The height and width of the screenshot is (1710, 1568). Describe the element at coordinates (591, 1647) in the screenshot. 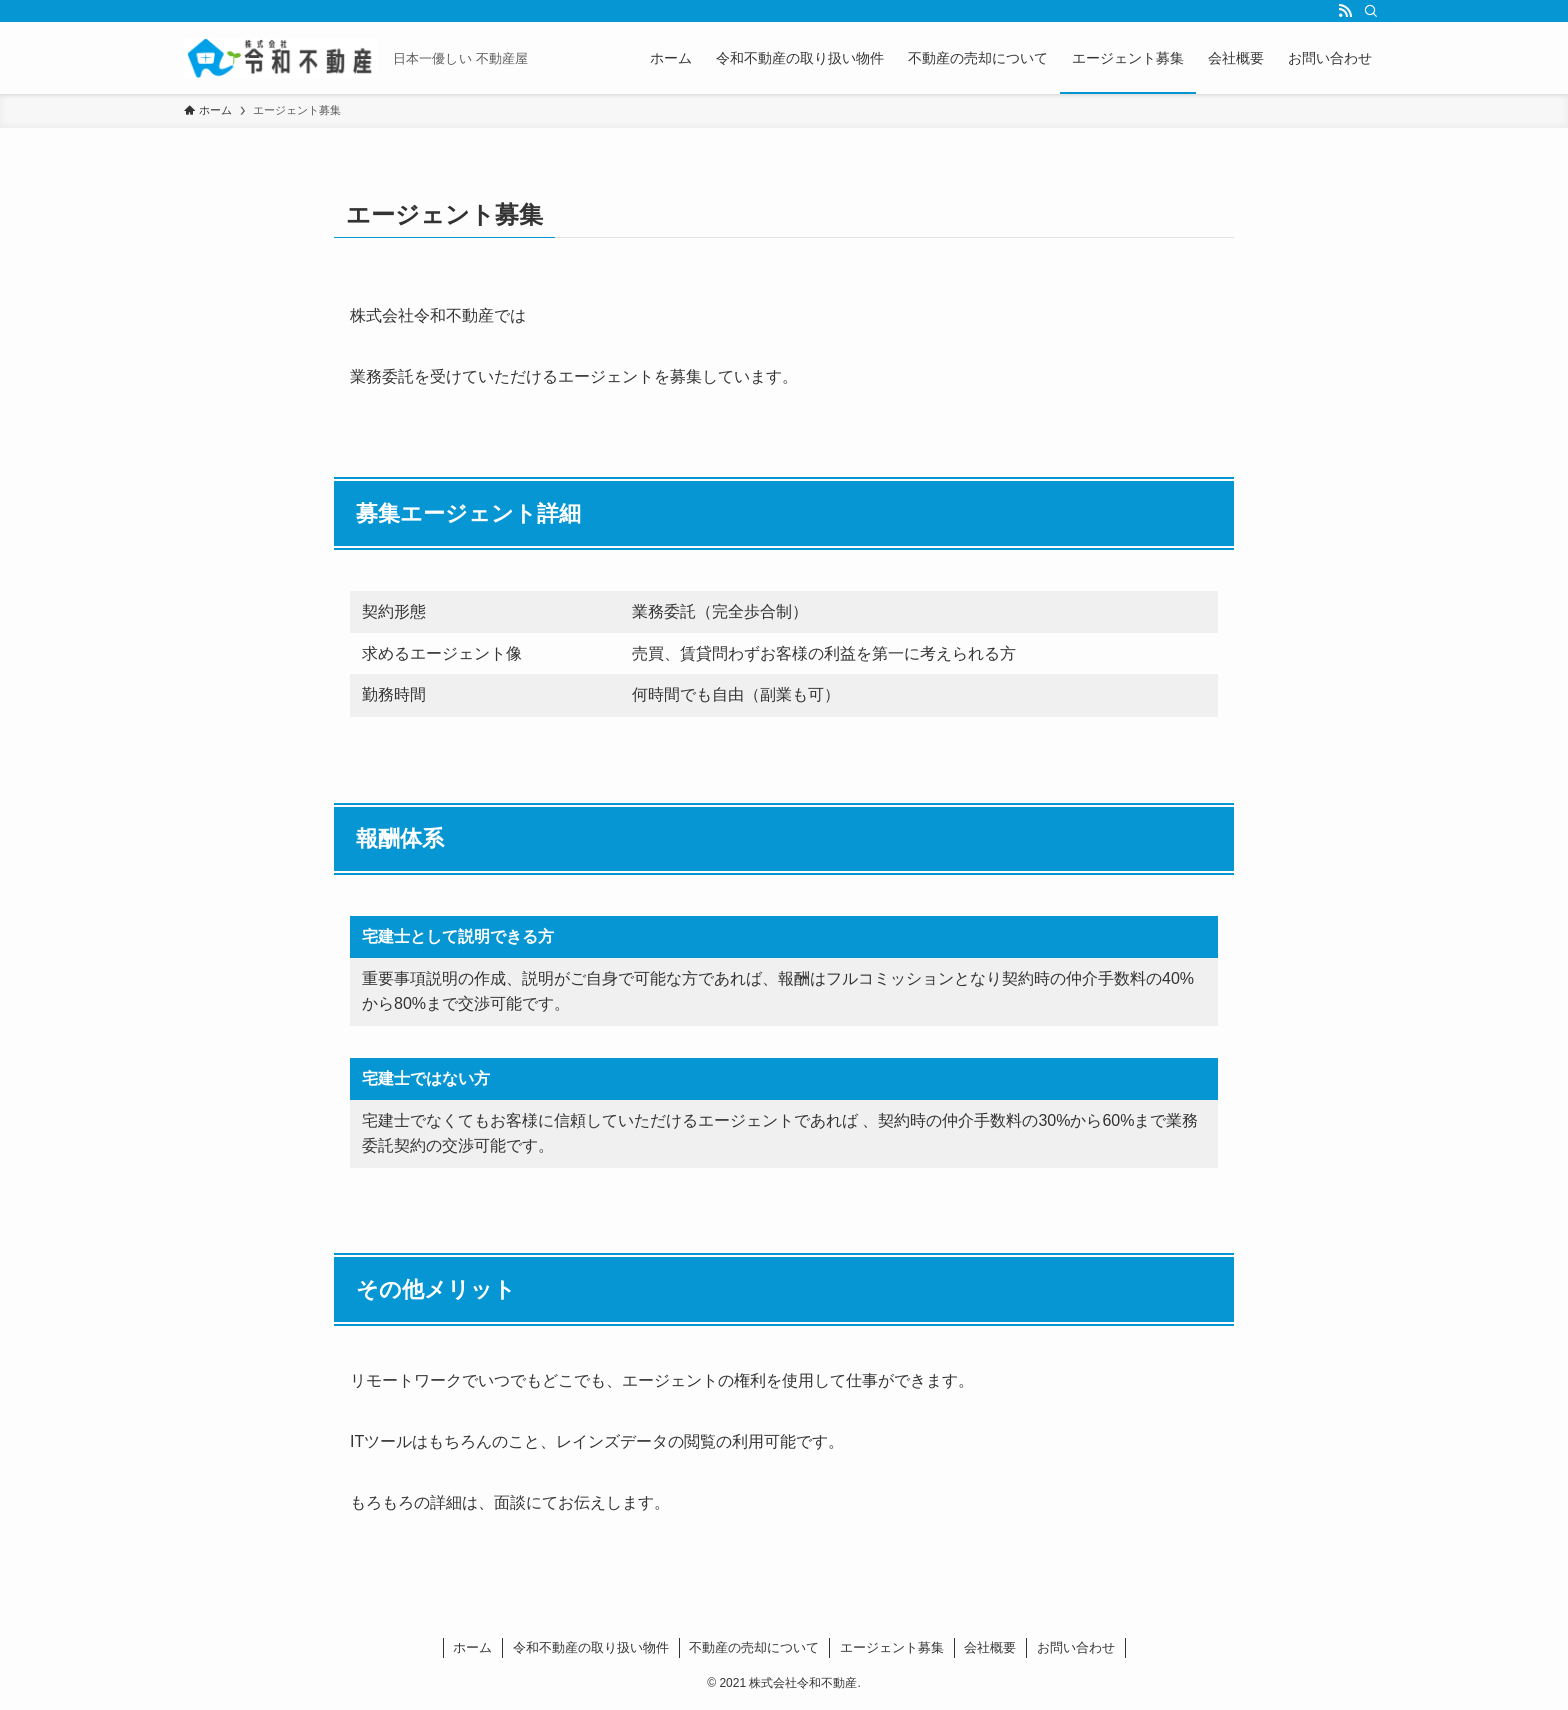

I see `令和不動産の取り扱い物件` at that location.